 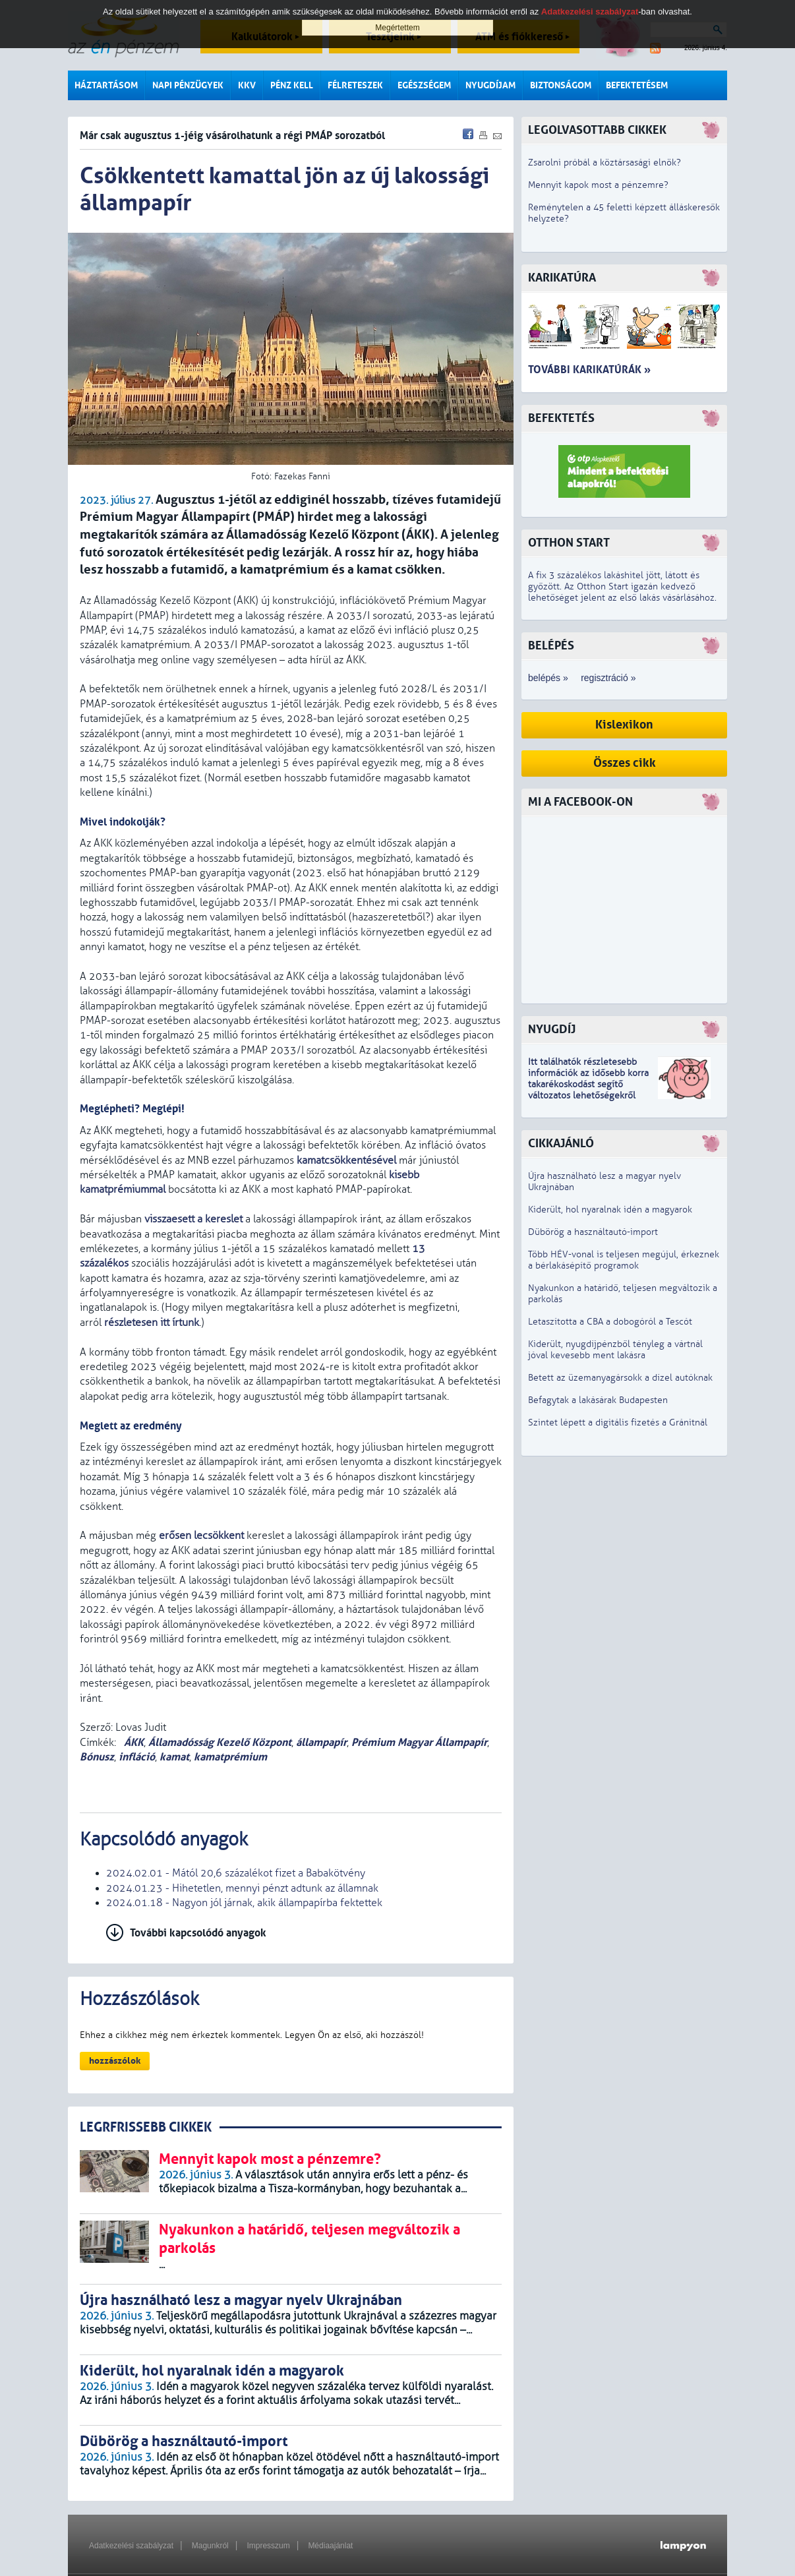 What do you see at coordinates (210, 2545) in the screenshot?
I see `Magunkról` at bounding box center [210, 2545].